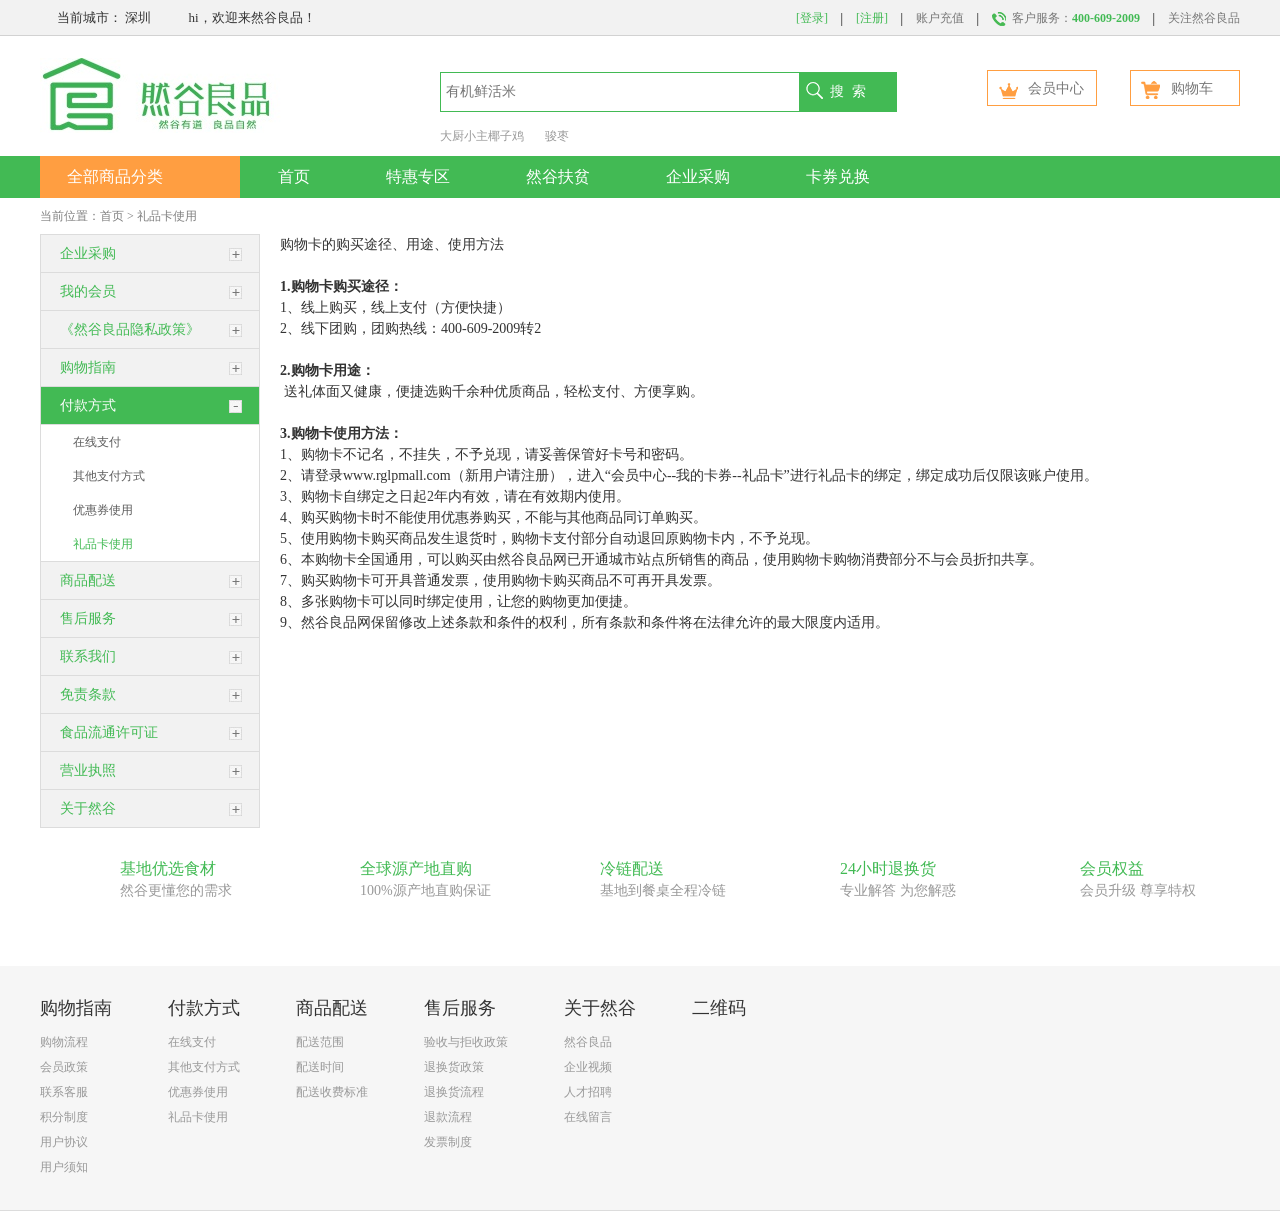 The width and height of the screenshot is (1280, 1211). What do you see at coordinates (109, 476) in the screenshot?
I see `其他支付方式` at bounding box center [109, 476].